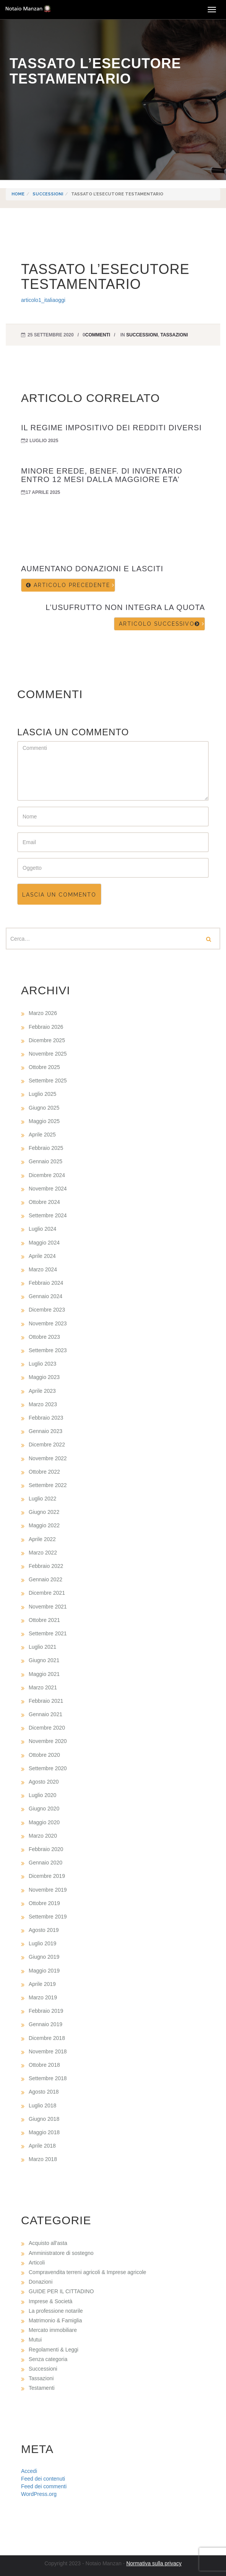 This screenshot has height=2576, width=226. I want to click on articolo1_italiaoggi, so click(43, 300).